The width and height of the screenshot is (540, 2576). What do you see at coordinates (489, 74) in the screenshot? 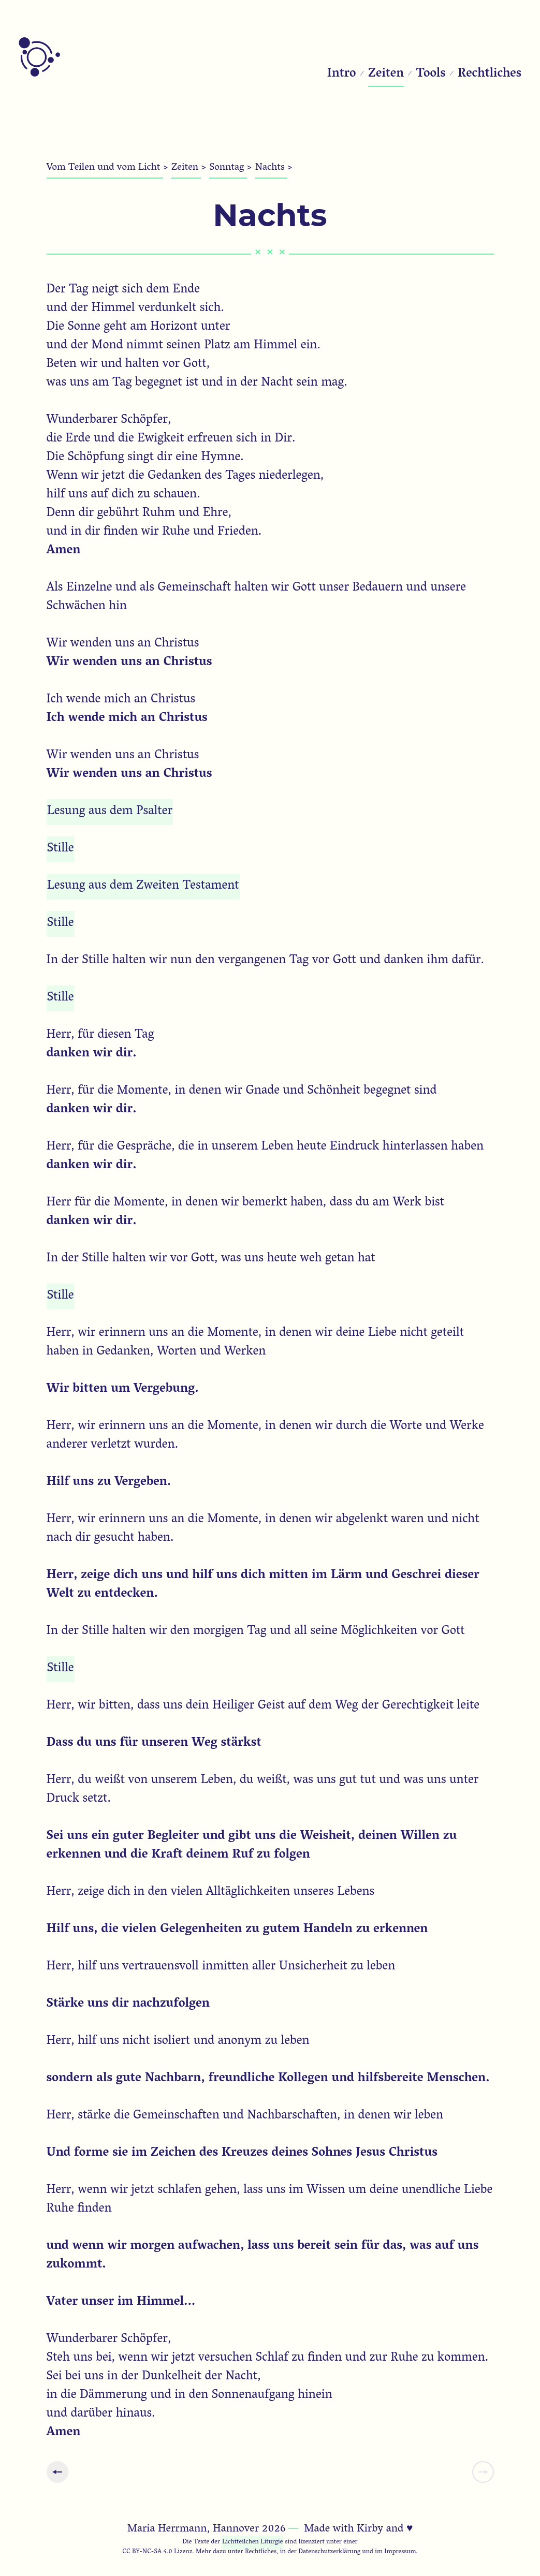
I see `Rechtliches` at bounding box center [489, 74].